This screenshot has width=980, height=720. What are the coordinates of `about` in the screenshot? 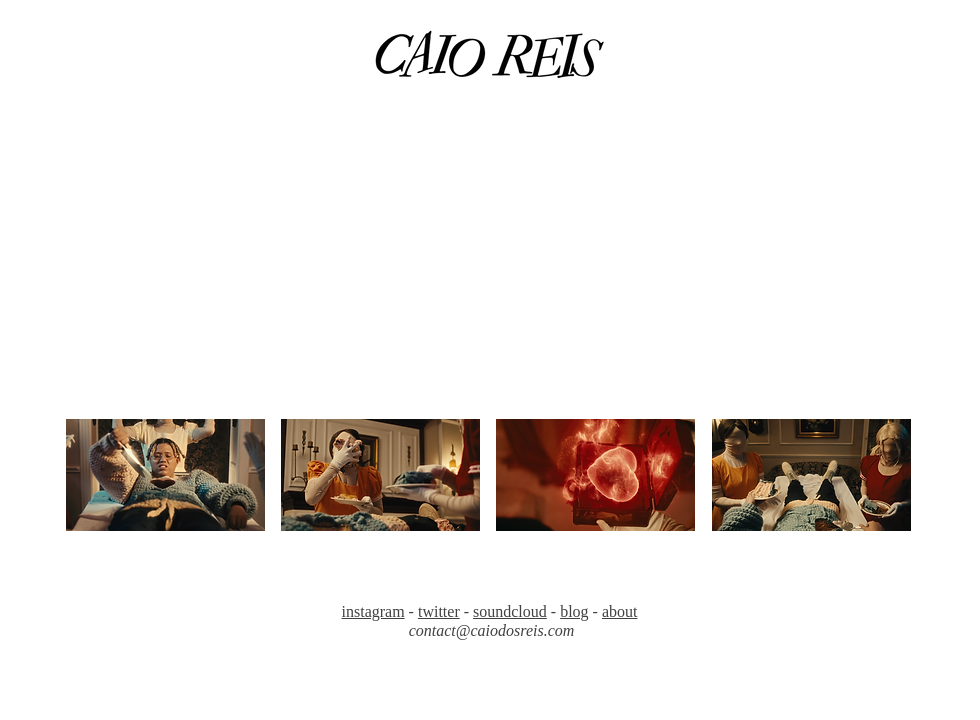 It's located at (620, 611).